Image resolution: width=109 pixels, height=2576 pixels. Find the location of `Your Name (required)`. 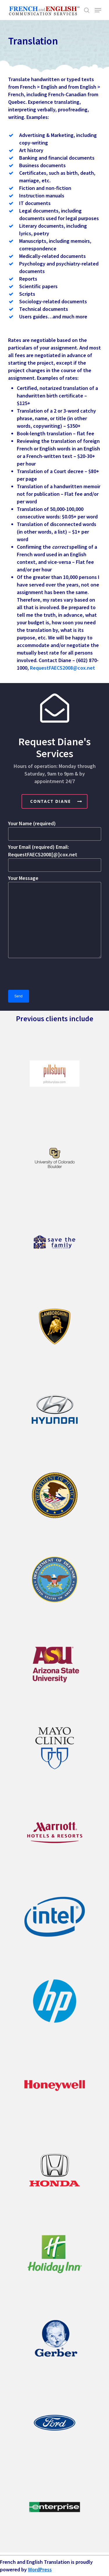

Your Name (required) is located at coordinates (54, 830).